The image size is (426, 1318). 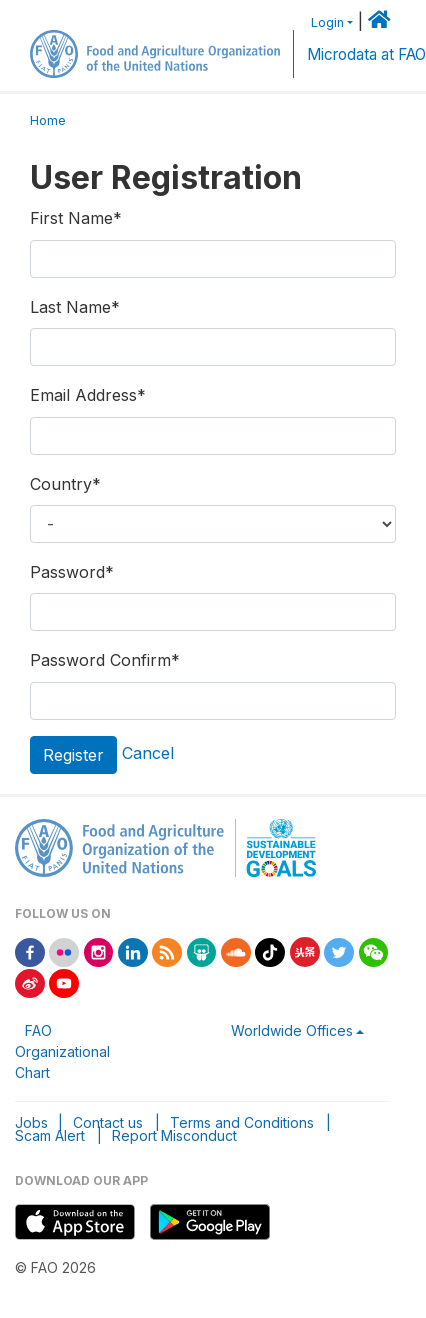 What do you see at coordinates (76, 218) in the screenshot?
I see `First Name` at bounding box center [76, 218].